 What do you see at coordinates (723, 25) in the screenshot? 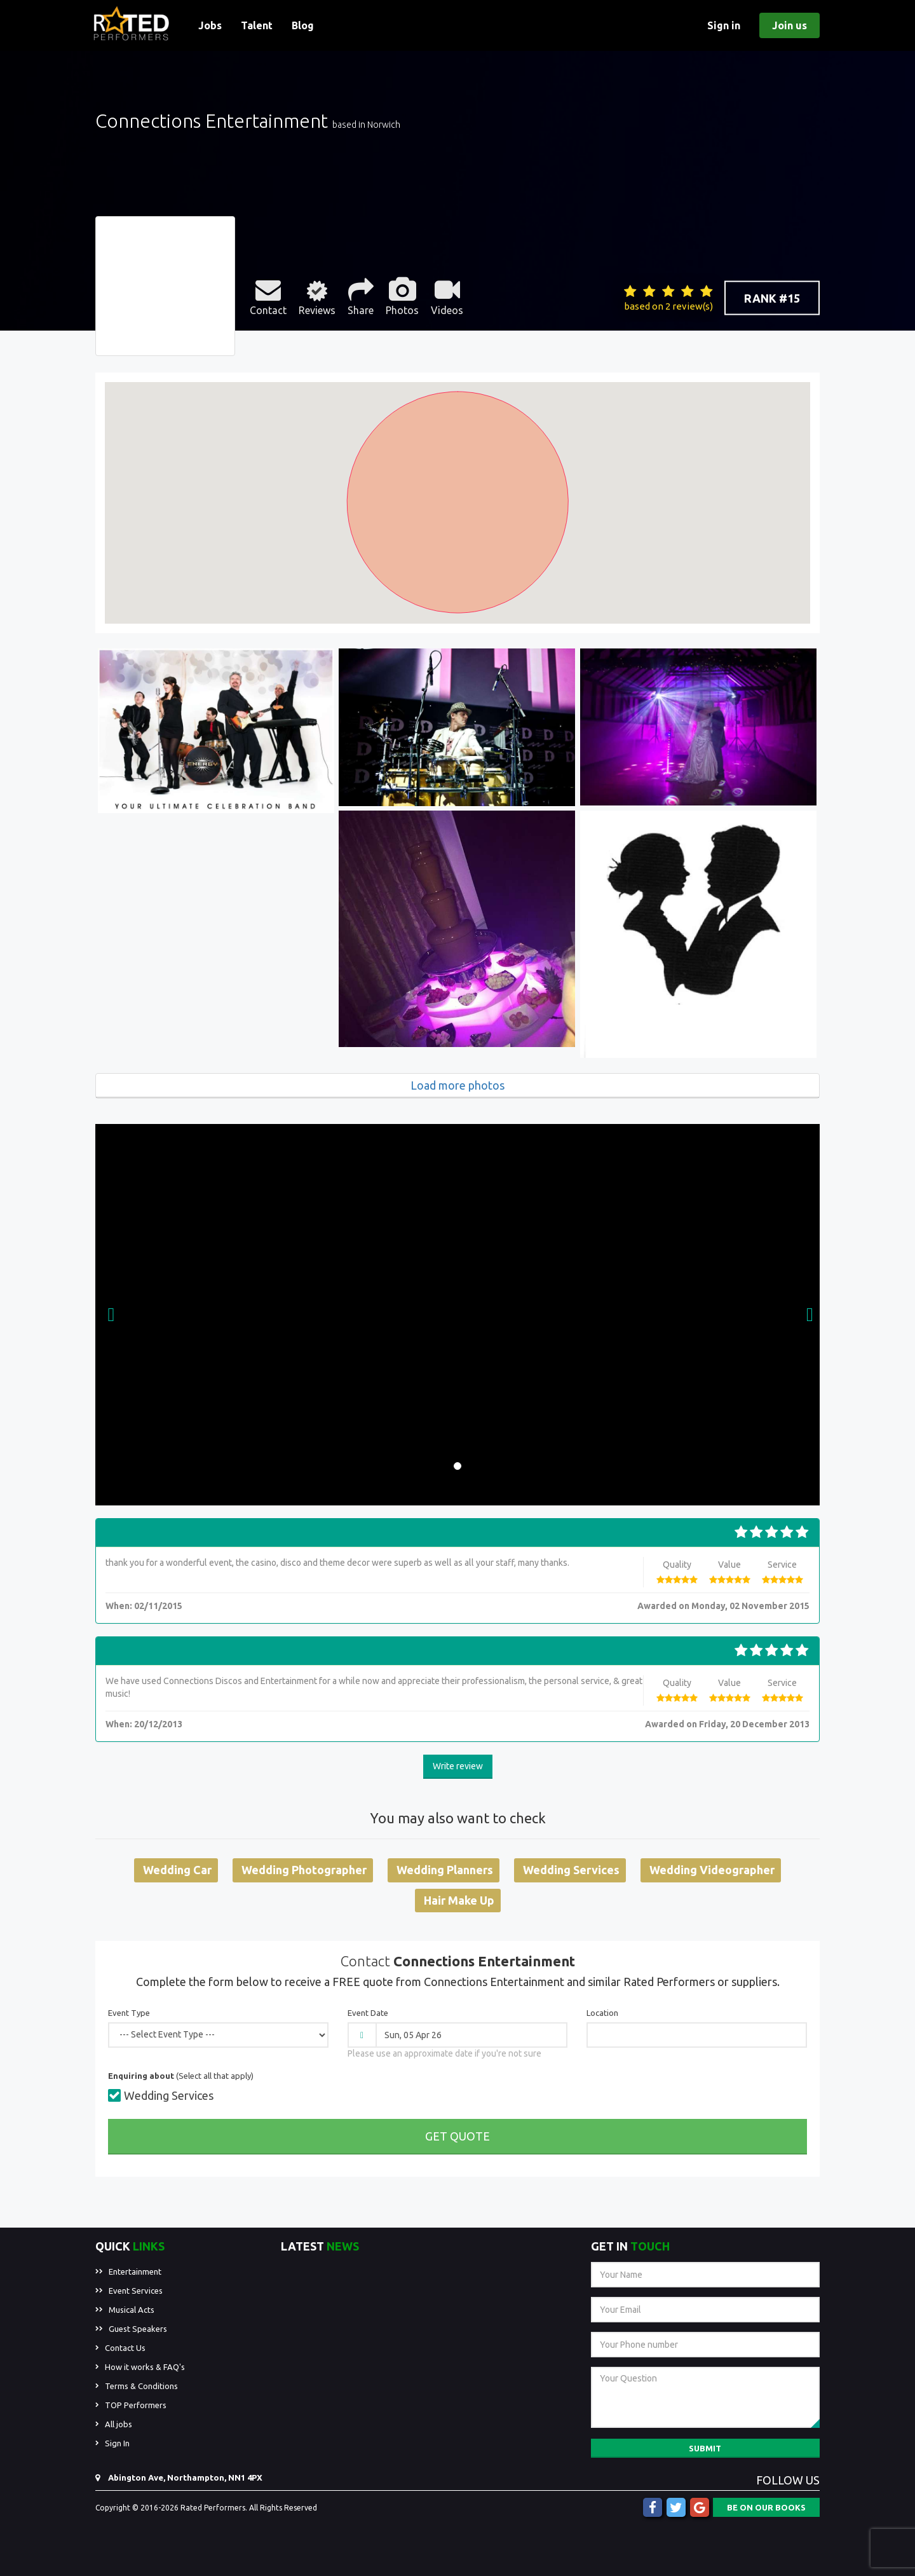
I see `Sign in` at bounding box center [723, 25].